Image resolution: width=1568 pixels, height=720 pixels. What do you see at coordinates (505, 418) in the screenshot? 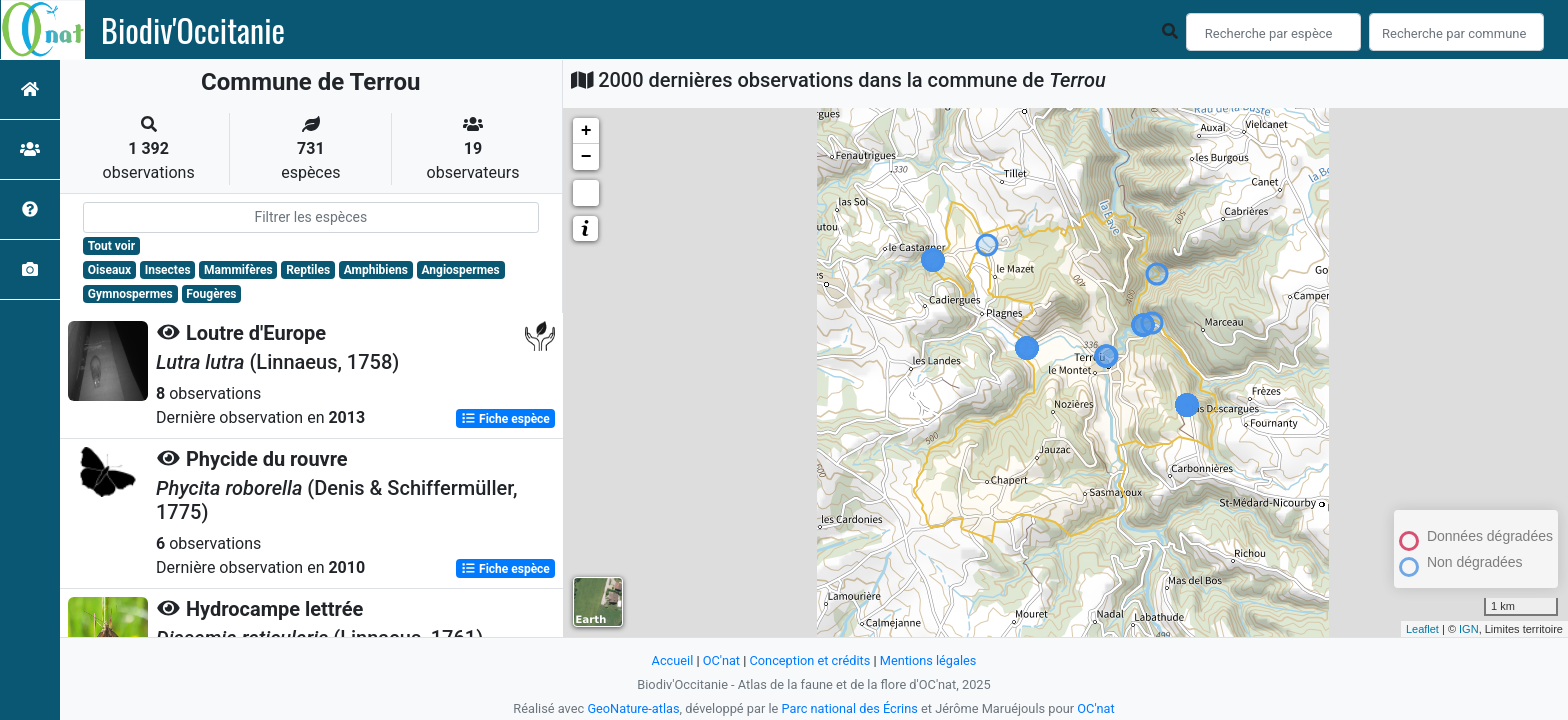
I see `Fiche espèce` at bounding box center [505, 418].